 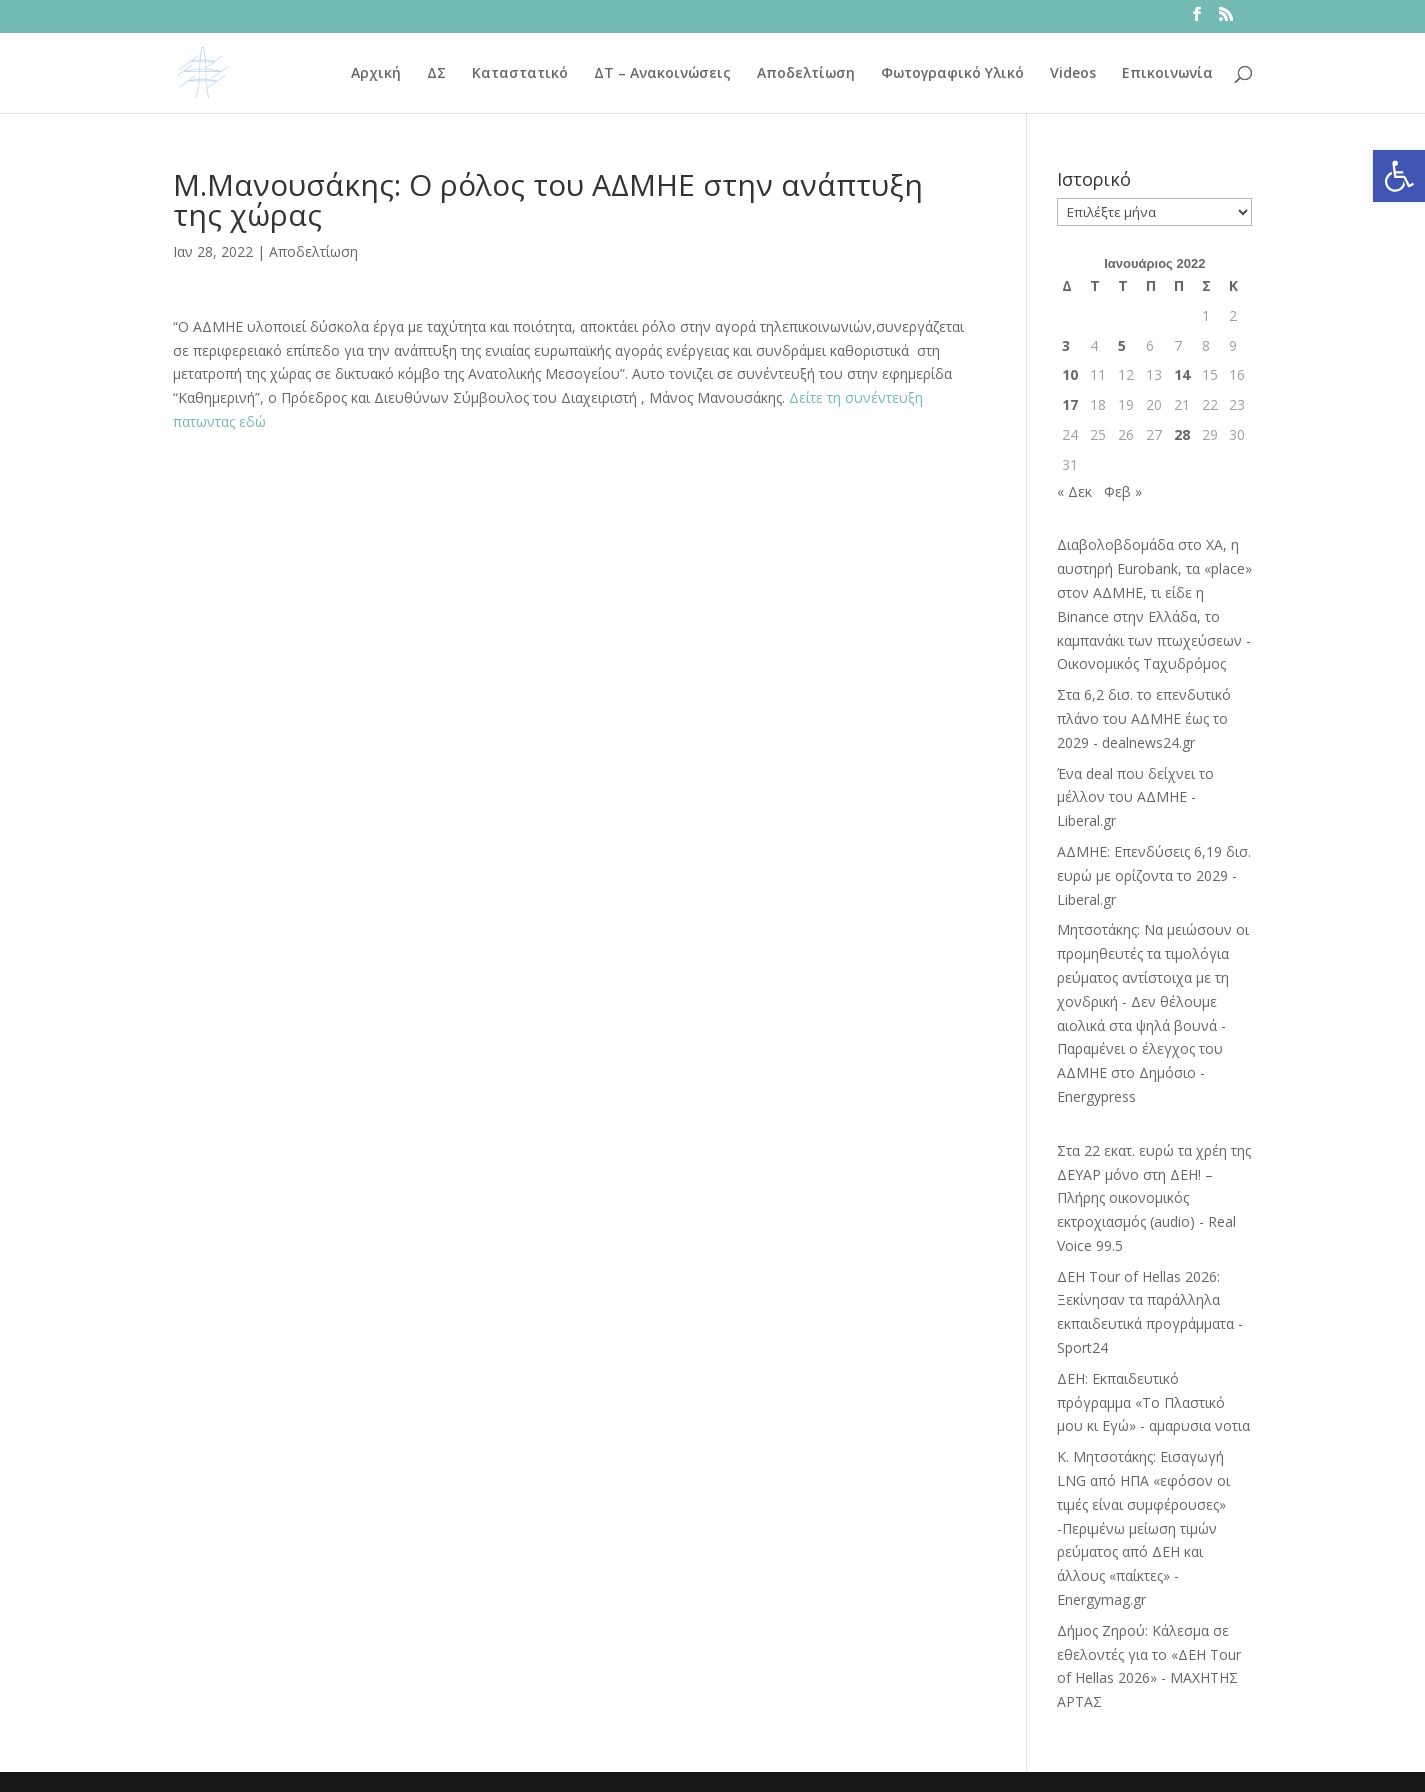 What do you see at coordinates (520, 74) in the screenshot?
I see `Καταστατικό` at bounding box center [520, 74].